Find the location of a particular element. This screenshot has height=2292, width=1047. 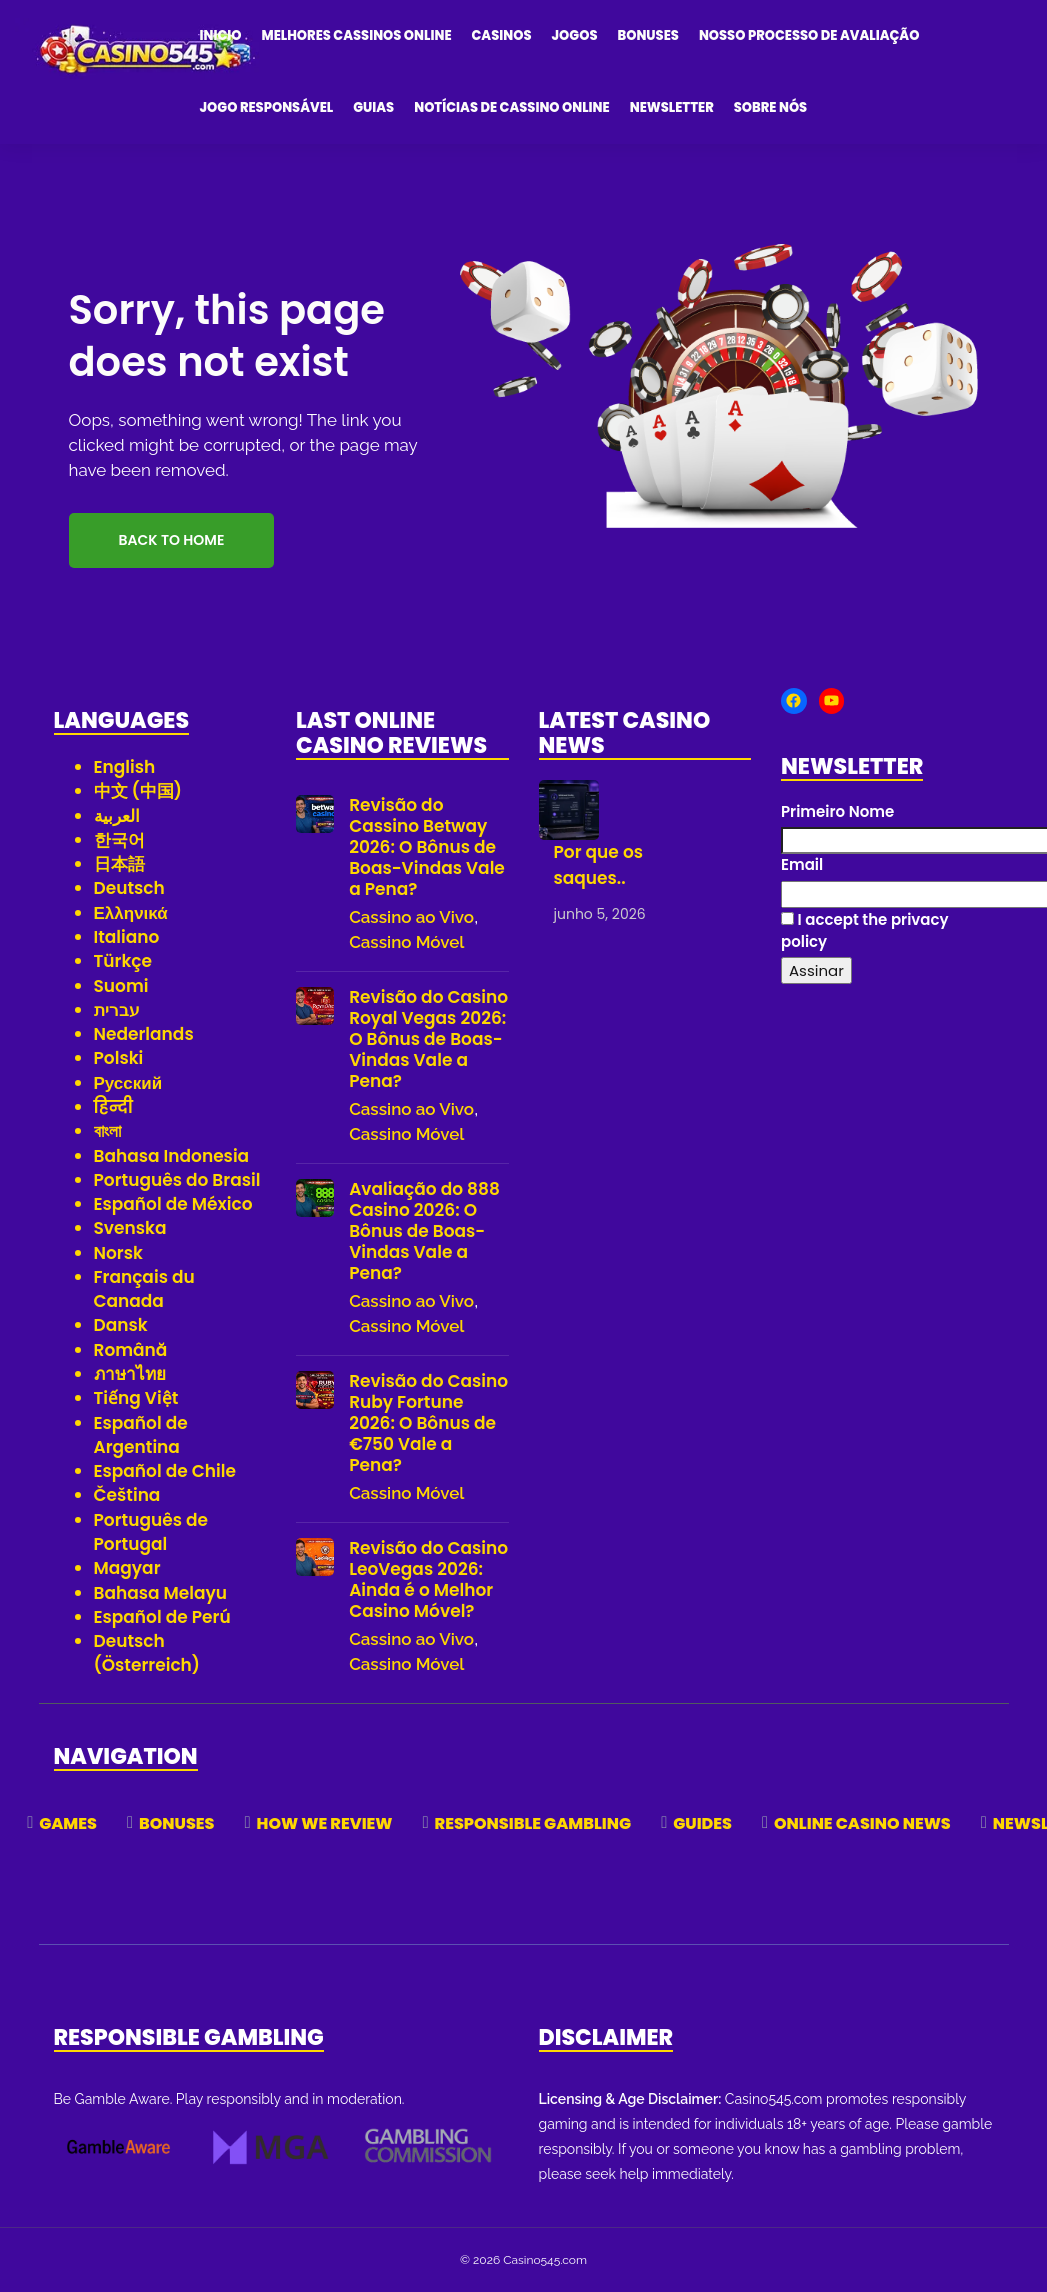

Por que os saques.. is located at coordinates (599, 865).